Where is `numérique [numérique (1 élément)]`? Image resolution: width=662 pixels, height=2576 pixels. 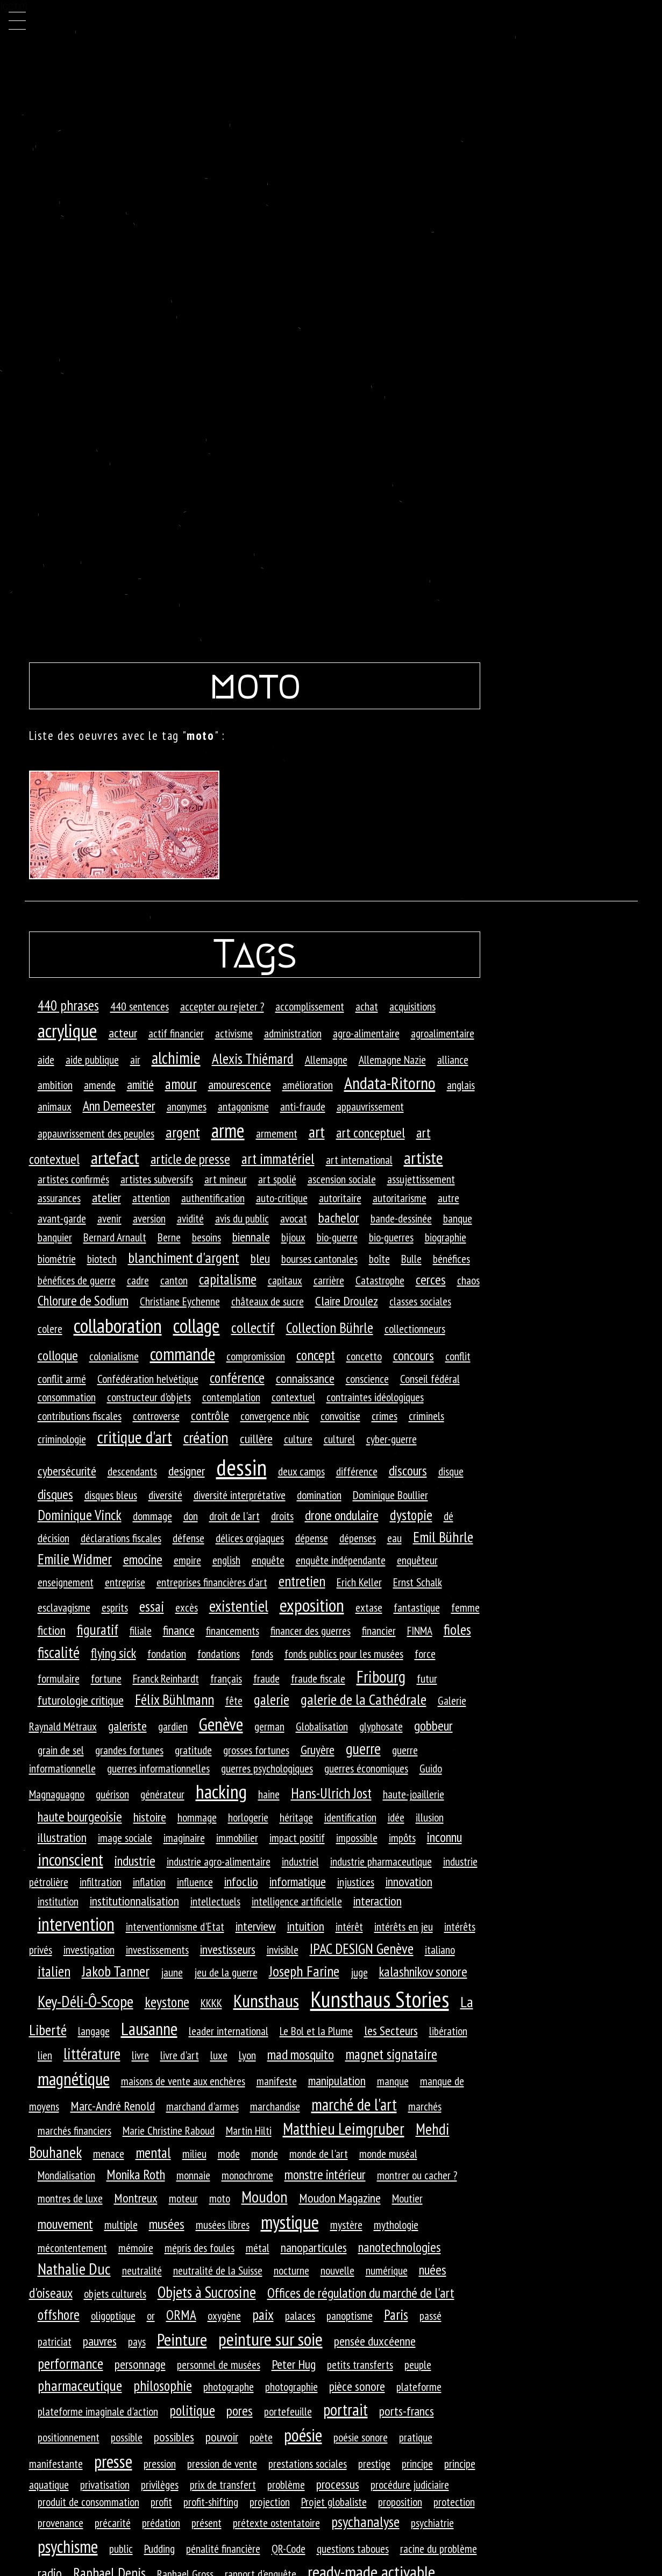
numérique [numérique (1 élément)] is located at coordinates (387, 2270).